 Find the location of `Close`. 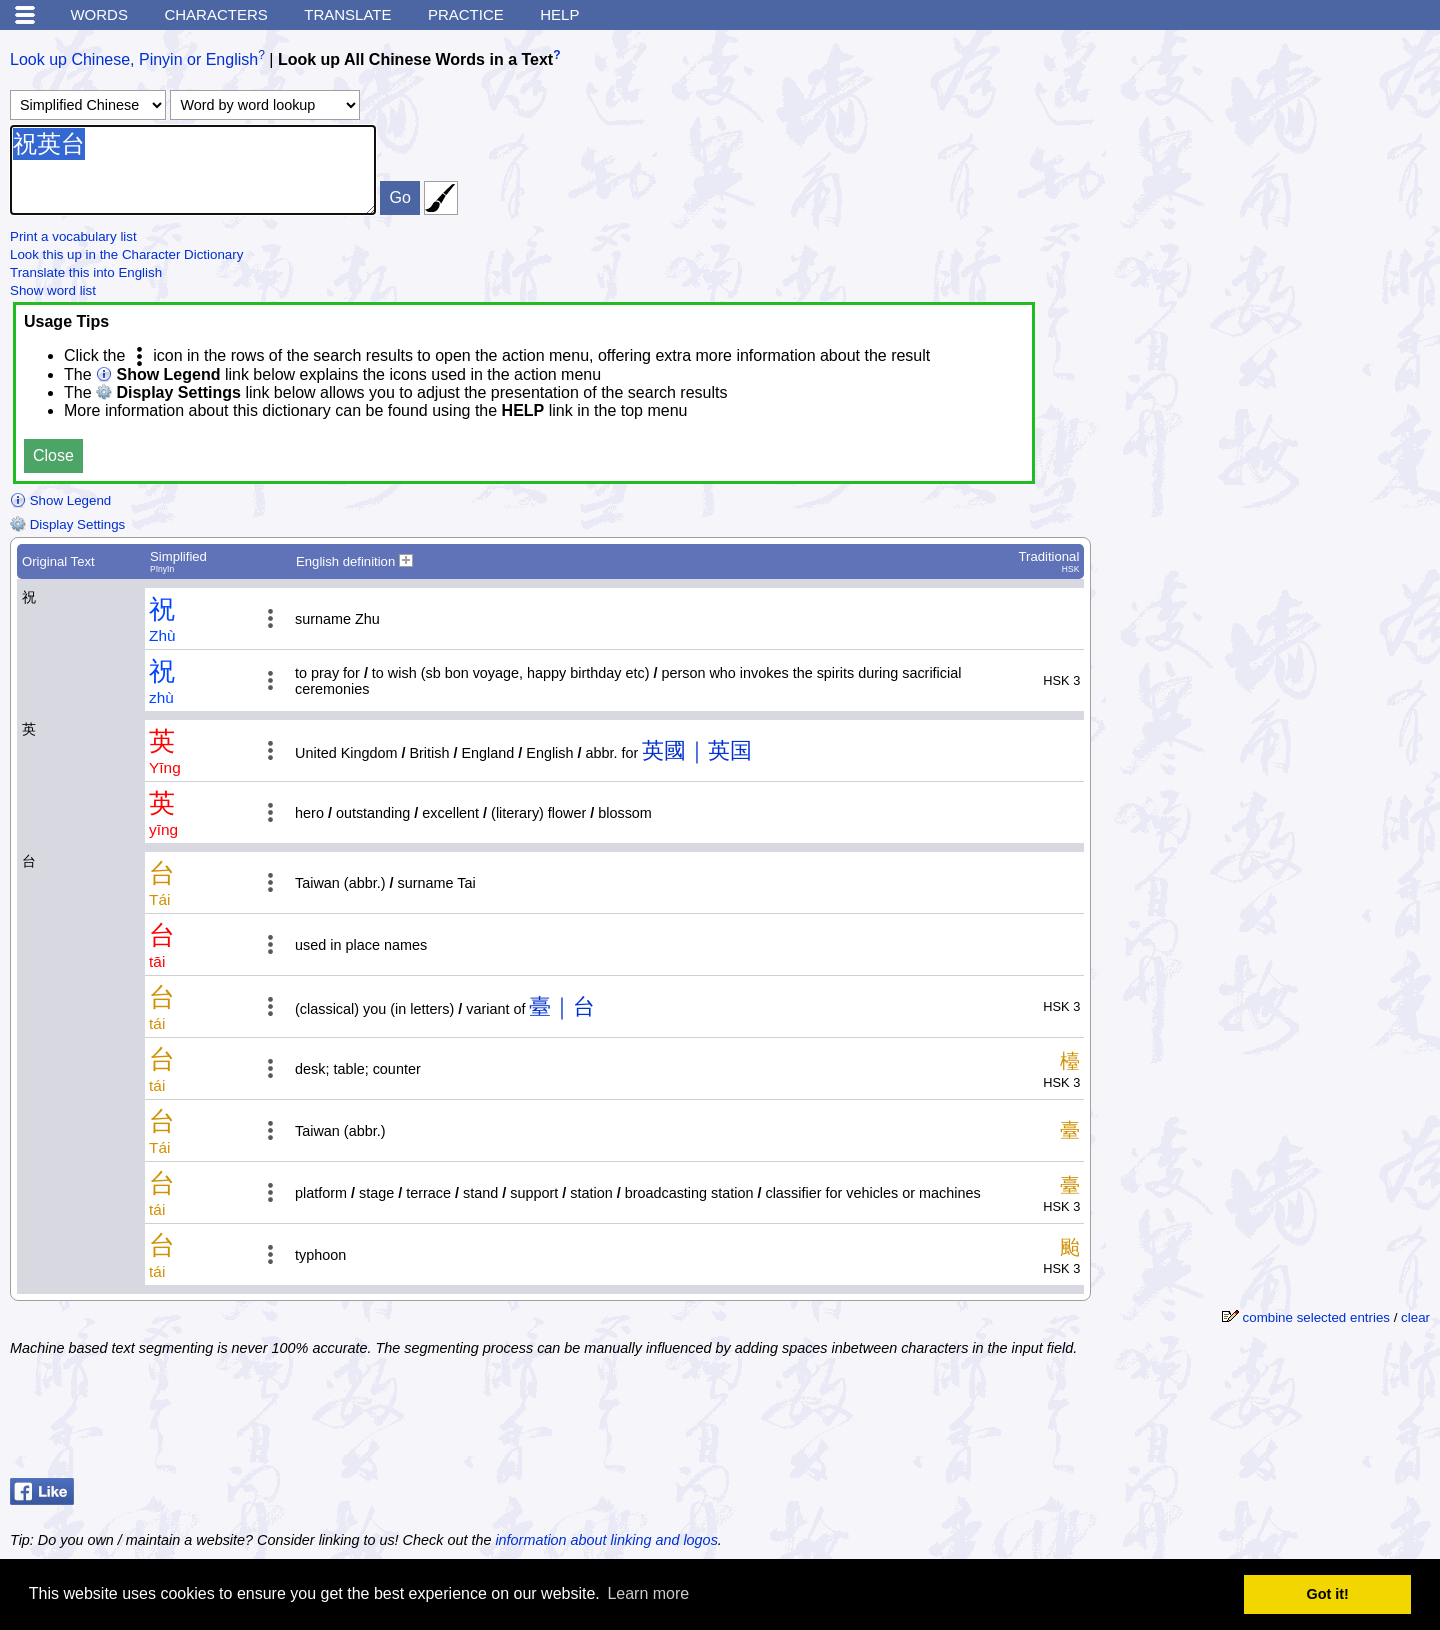

Close is located at coordinates (53, 455).